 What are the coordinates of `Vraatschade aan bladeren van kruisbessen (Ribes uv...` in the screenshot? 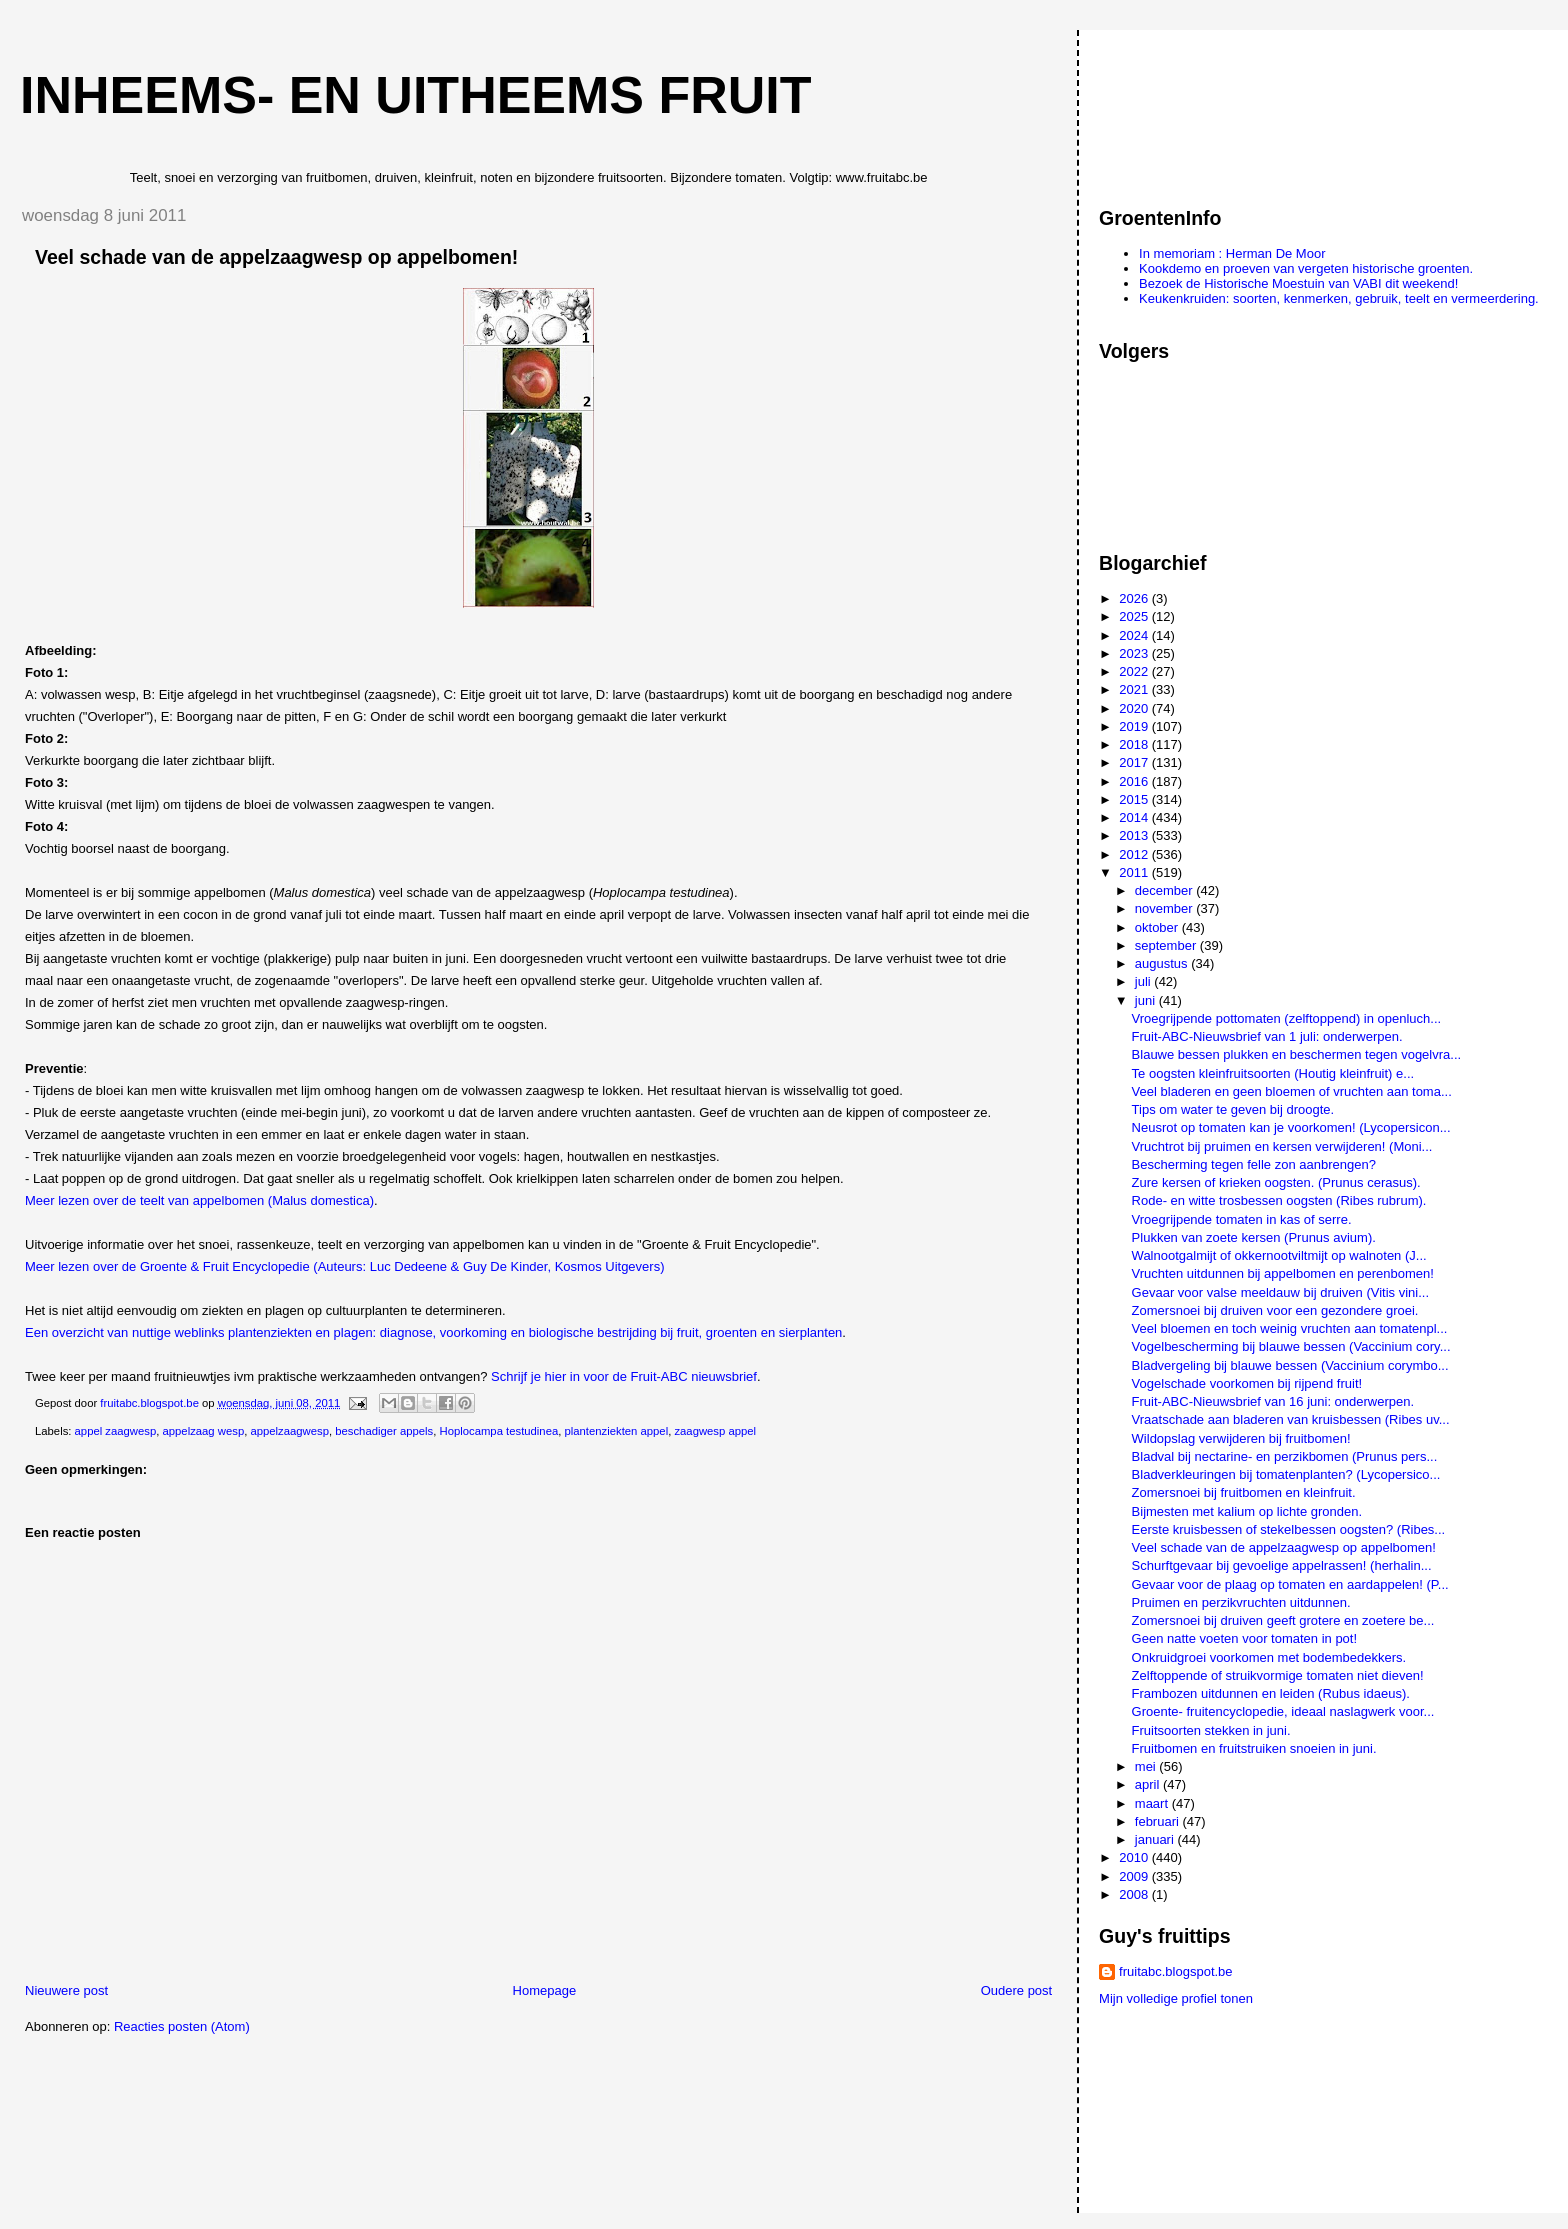 It's located at (1291, 1419).